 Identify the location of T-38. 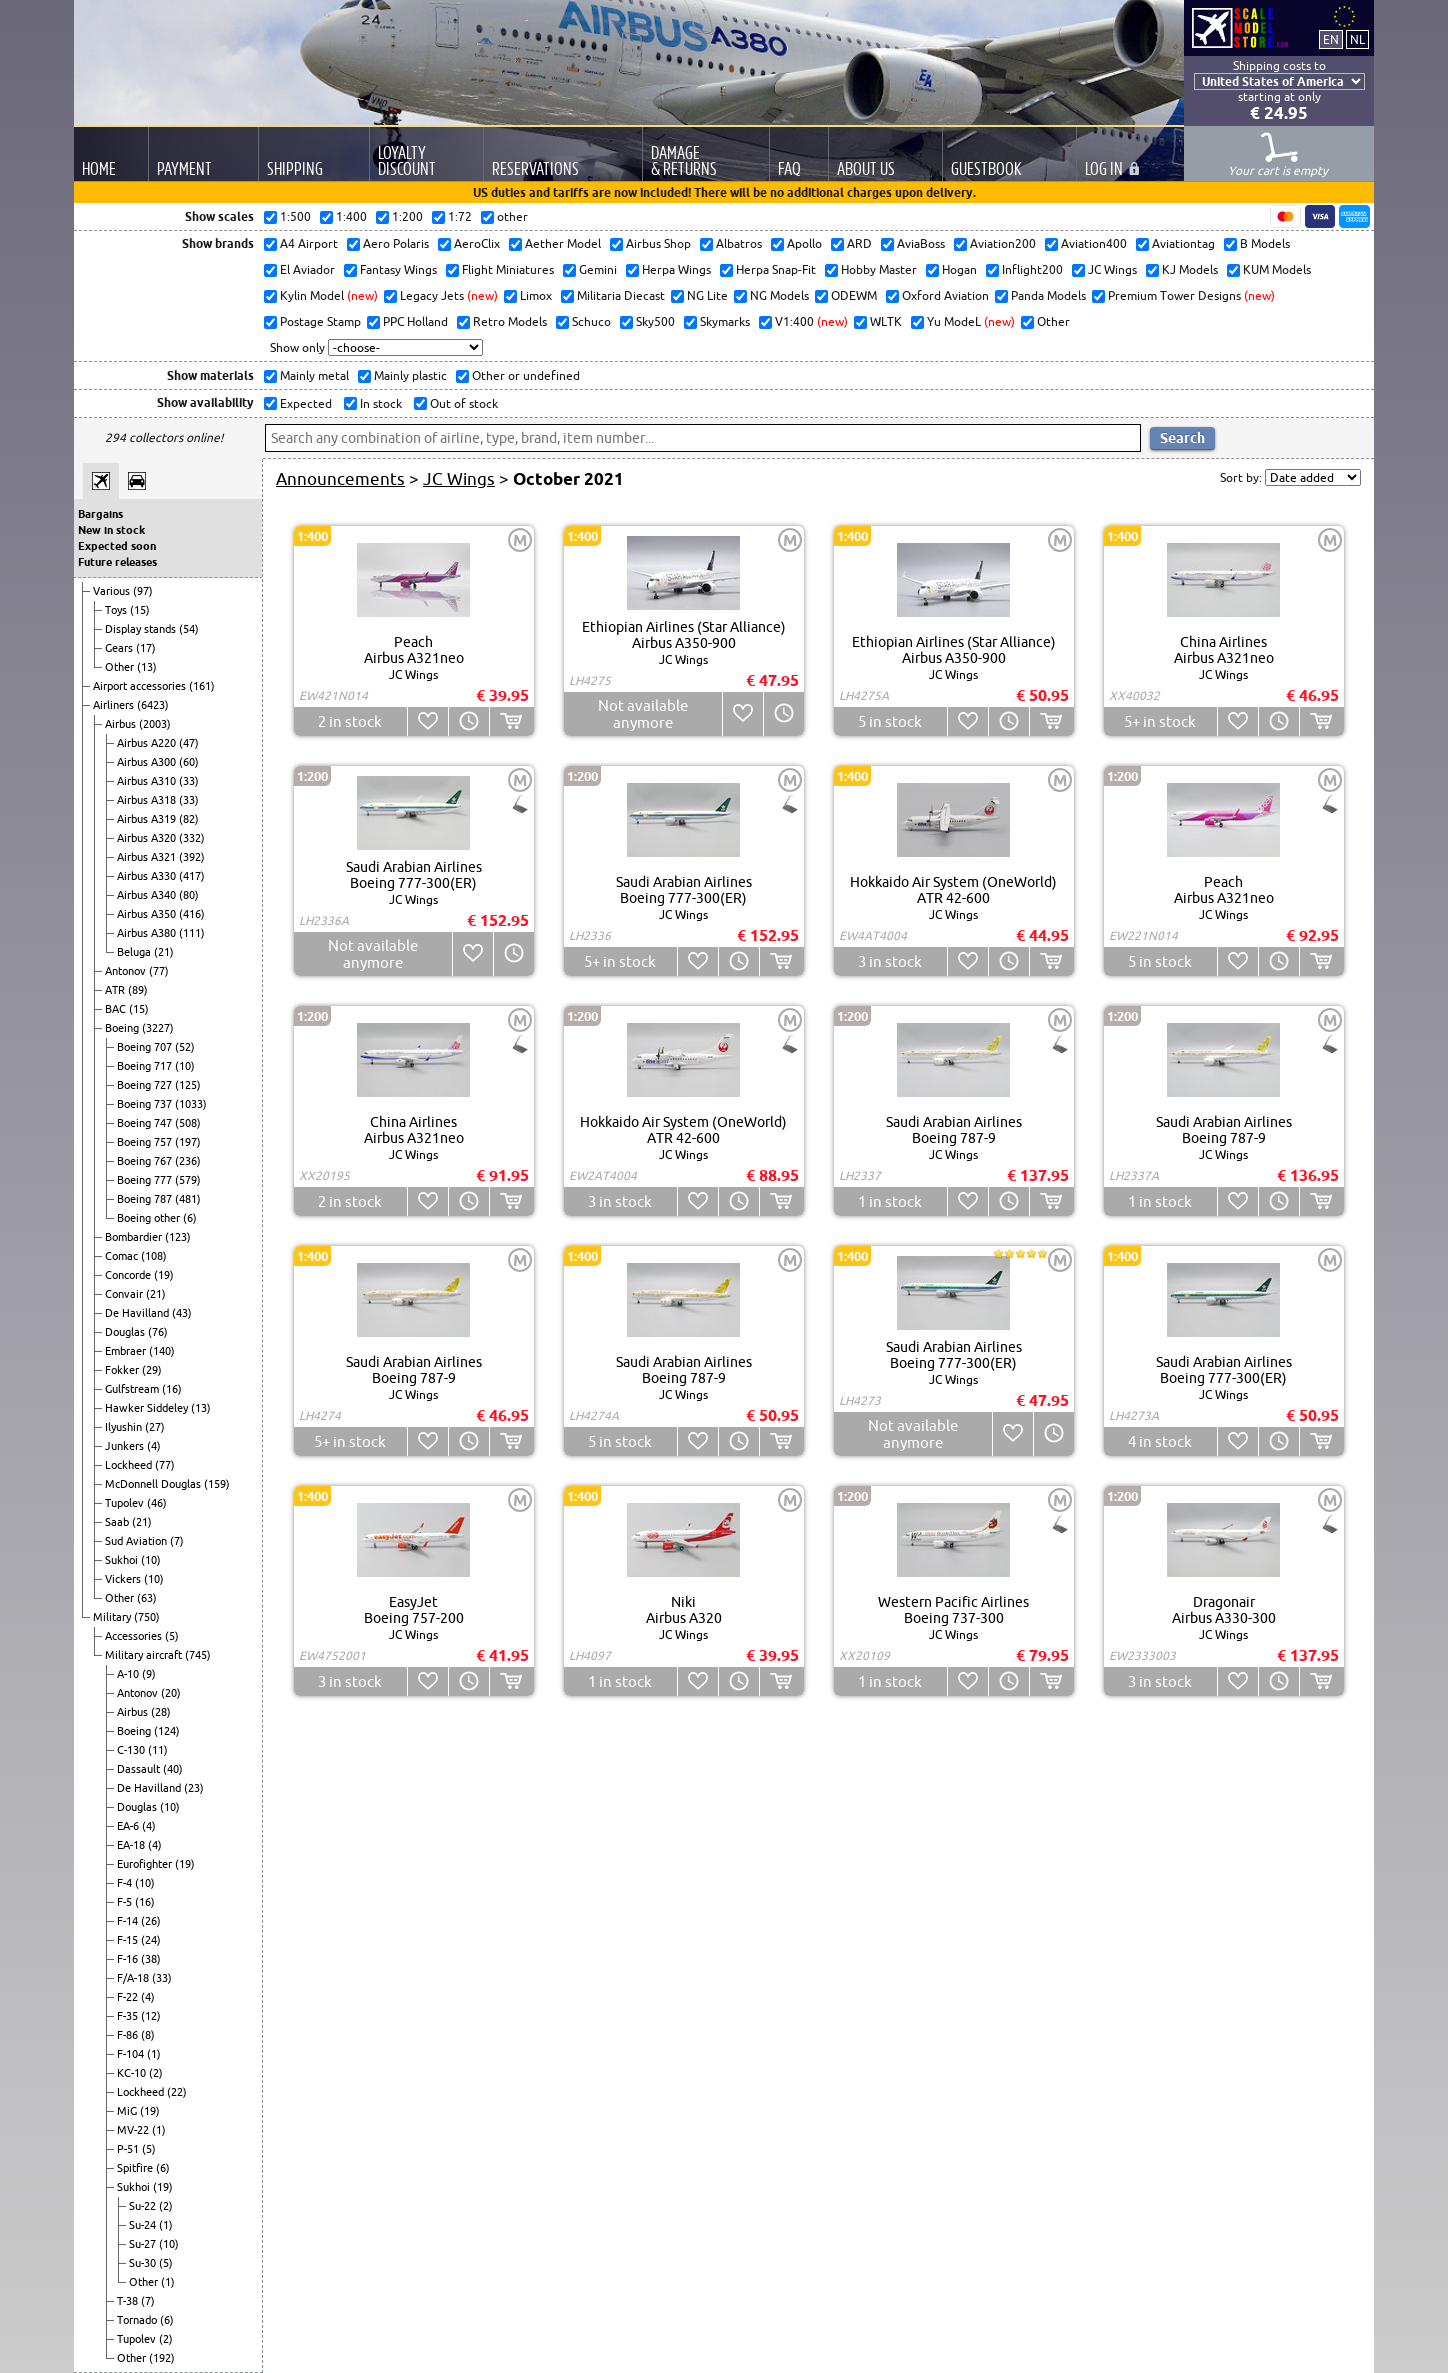
(129, 2301).